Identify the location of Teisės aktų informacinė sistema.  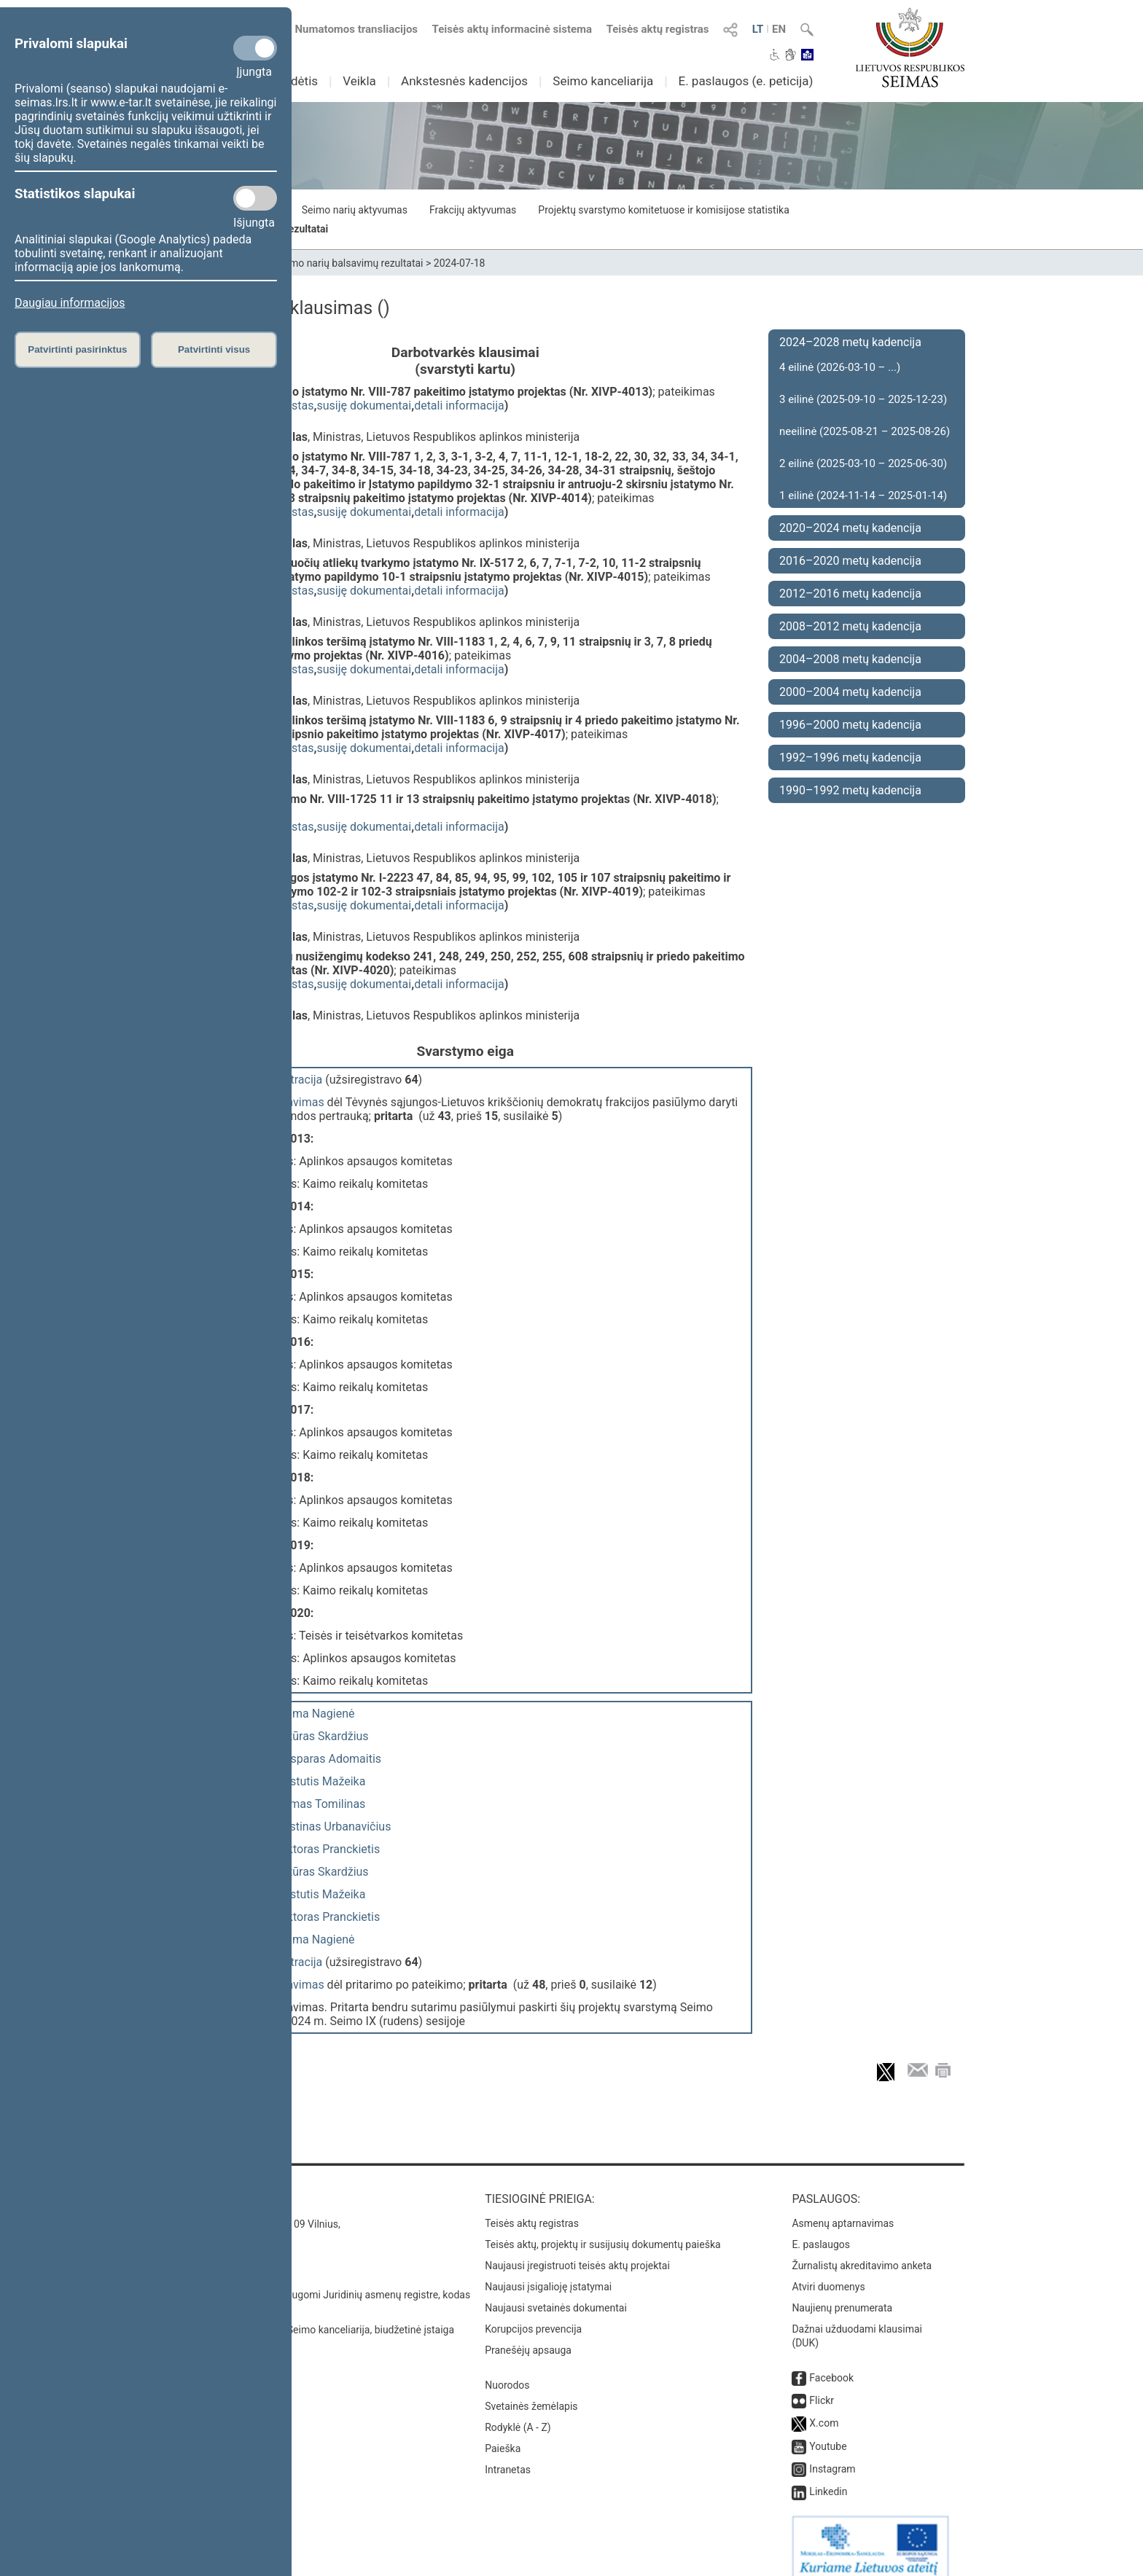
(512, 29).